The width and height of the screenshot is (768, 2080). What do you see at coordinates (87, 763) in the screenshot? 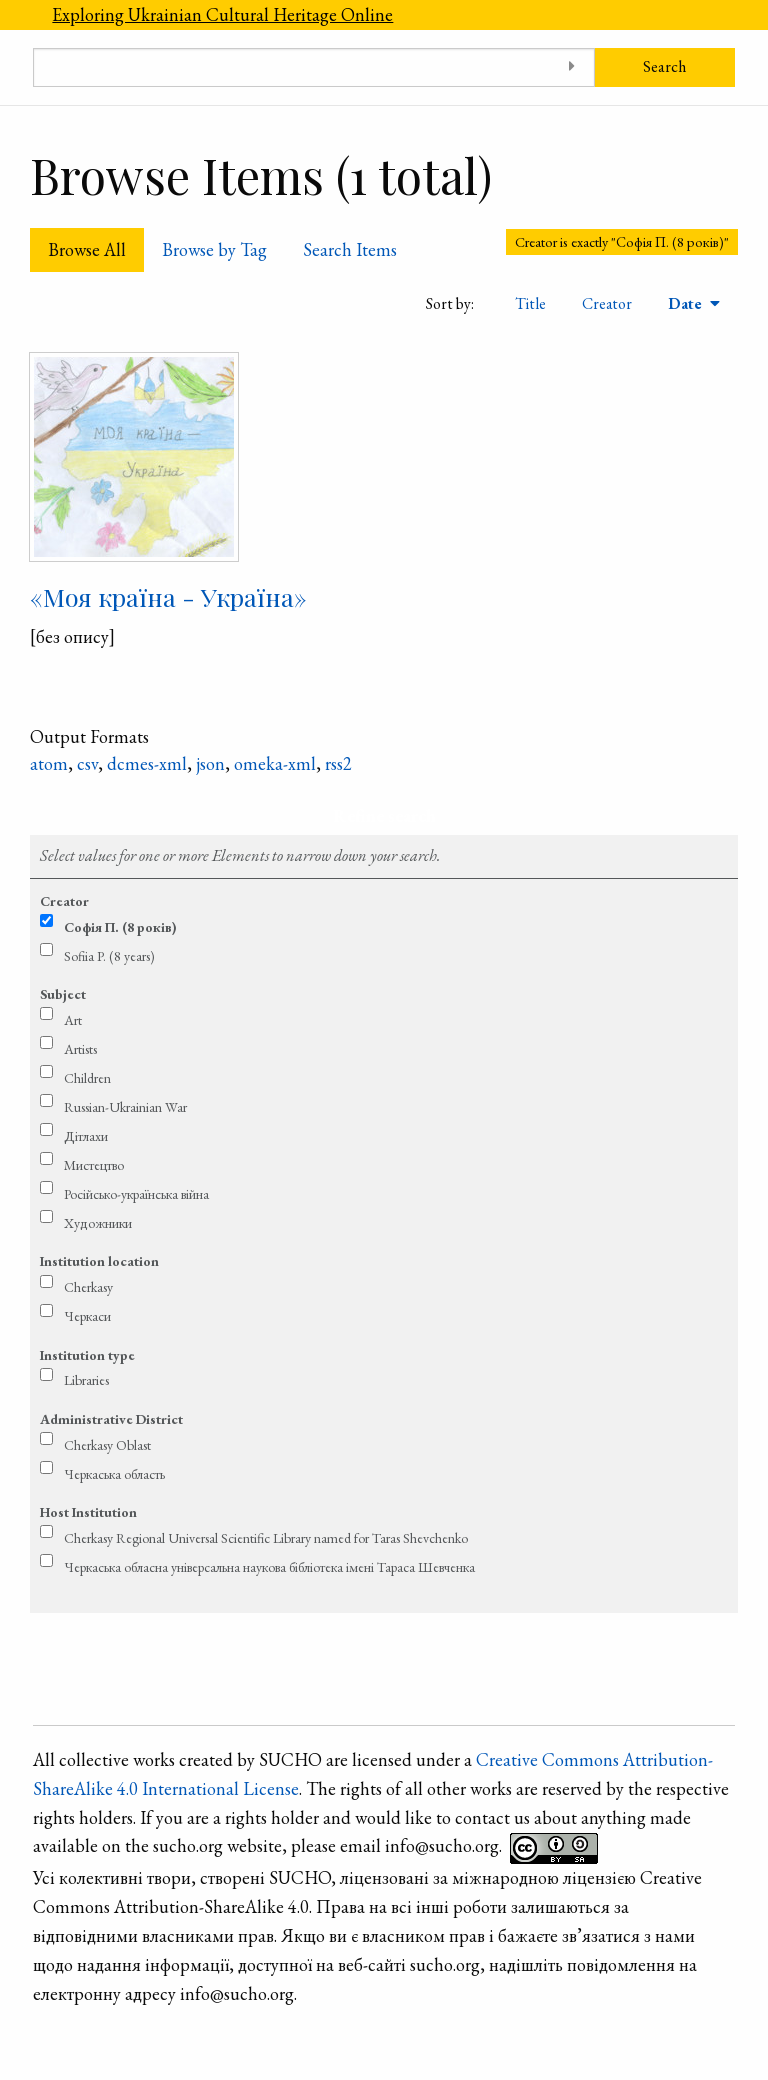
I see `csv` at bounding box center [87, 763].